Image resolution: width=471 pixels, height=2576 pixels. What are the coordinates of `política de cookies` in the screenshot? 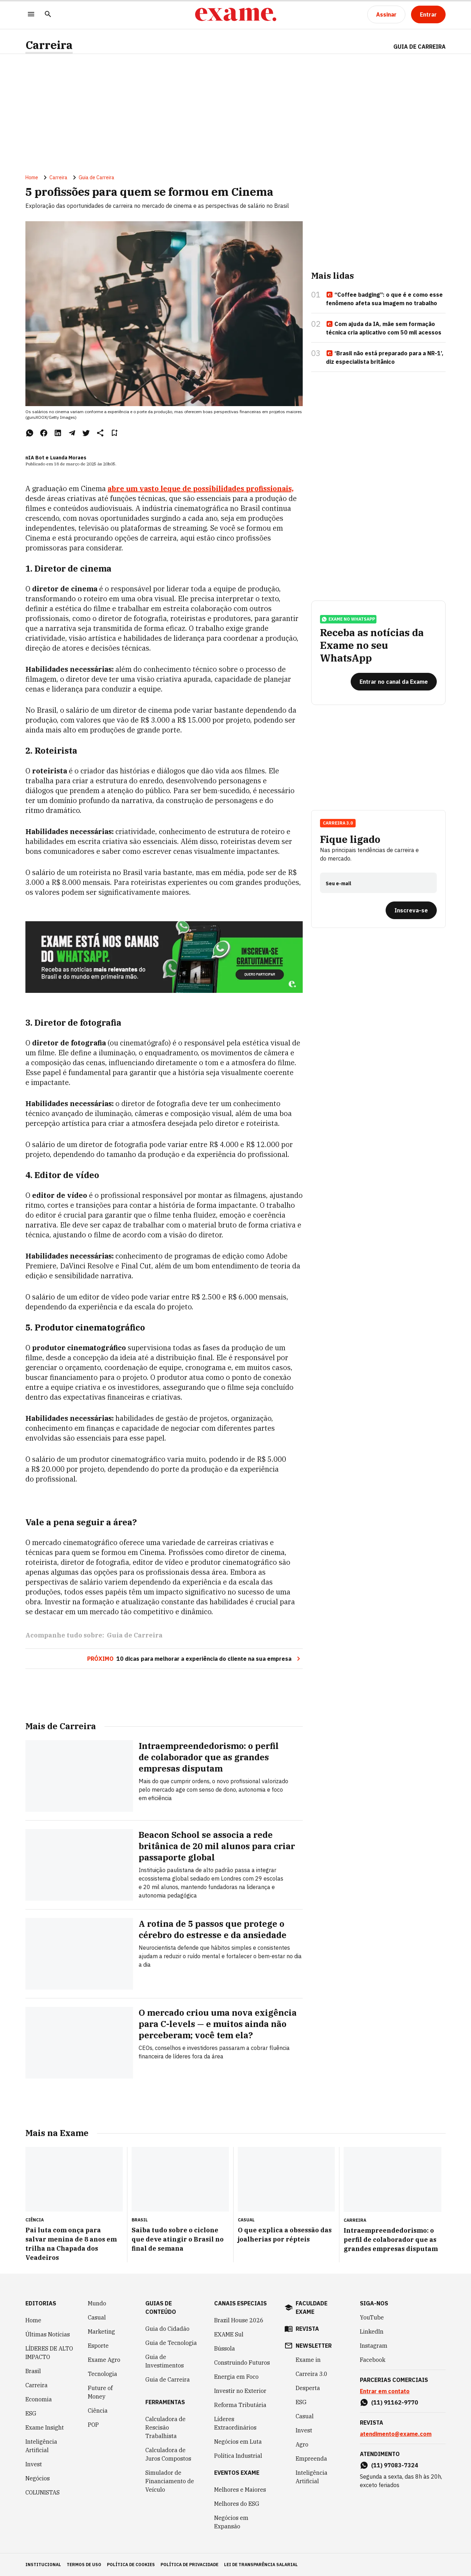 It's located at (131, 2564).